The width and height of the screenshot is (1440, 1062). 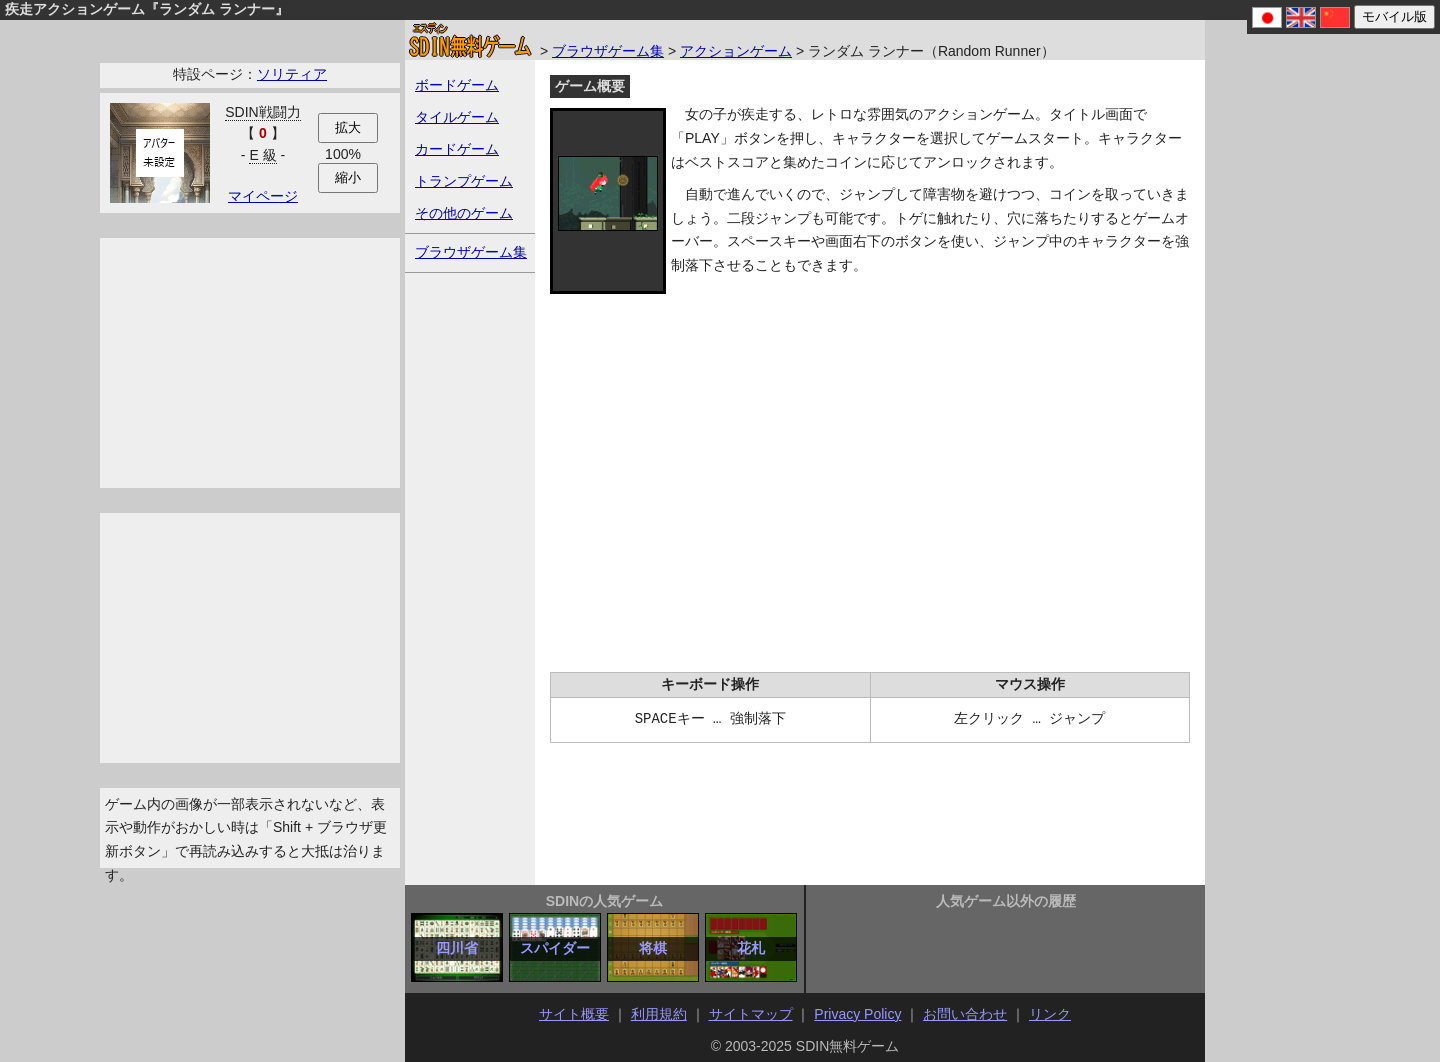 What do you see at coordinates (965, 1014) in the screenshot?
I see `お問い合わせ` at bounding box center [965, 1014].